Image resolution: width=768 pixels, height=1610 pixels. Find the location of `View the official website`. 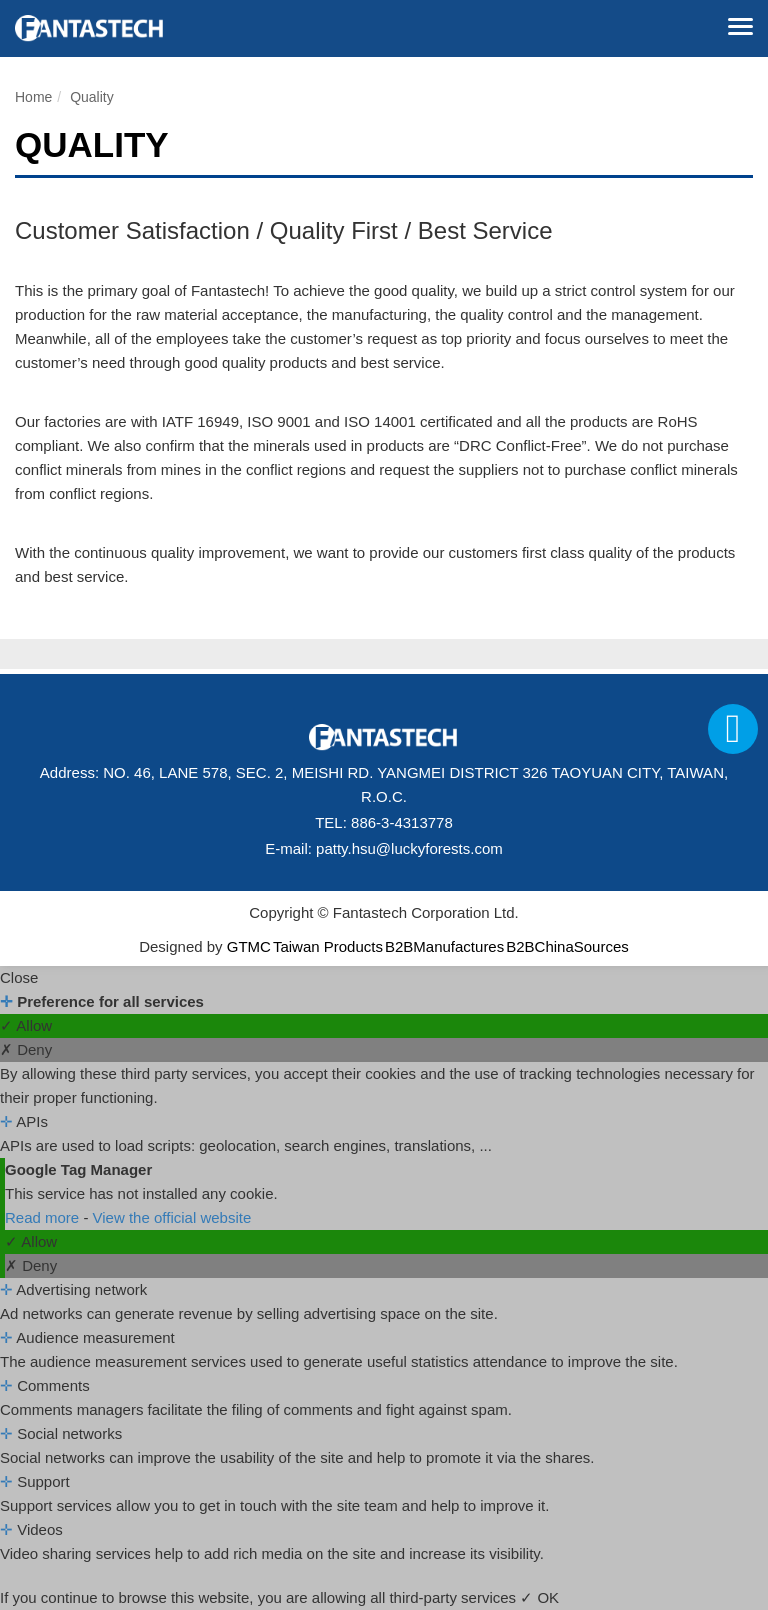

View the official website is located at coordinates (172, 1217).